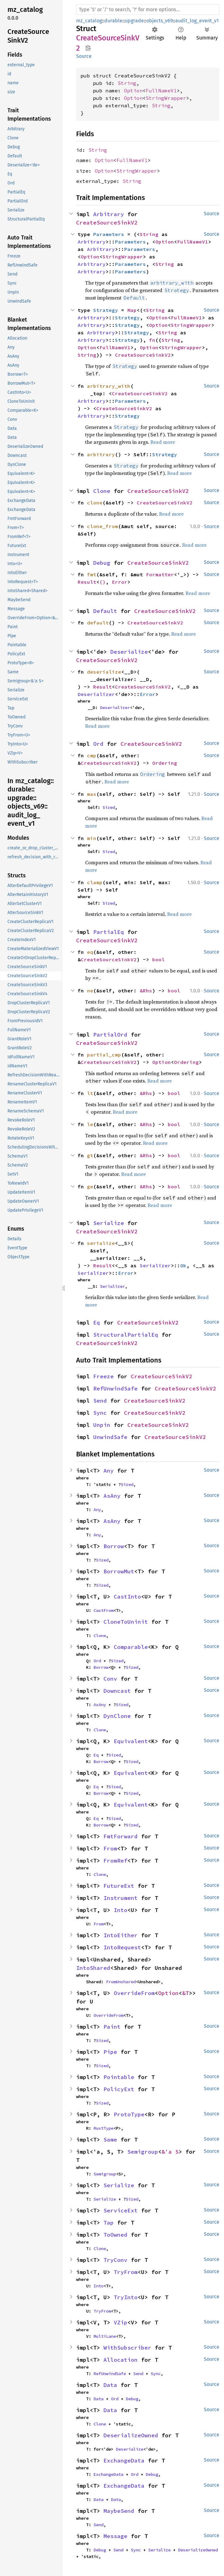 This screenshot has width=224, height=2576. What do you see at coordinates (96, 1322) in the screenshot?
I see `Eq` at bounding box center [96, 1322].